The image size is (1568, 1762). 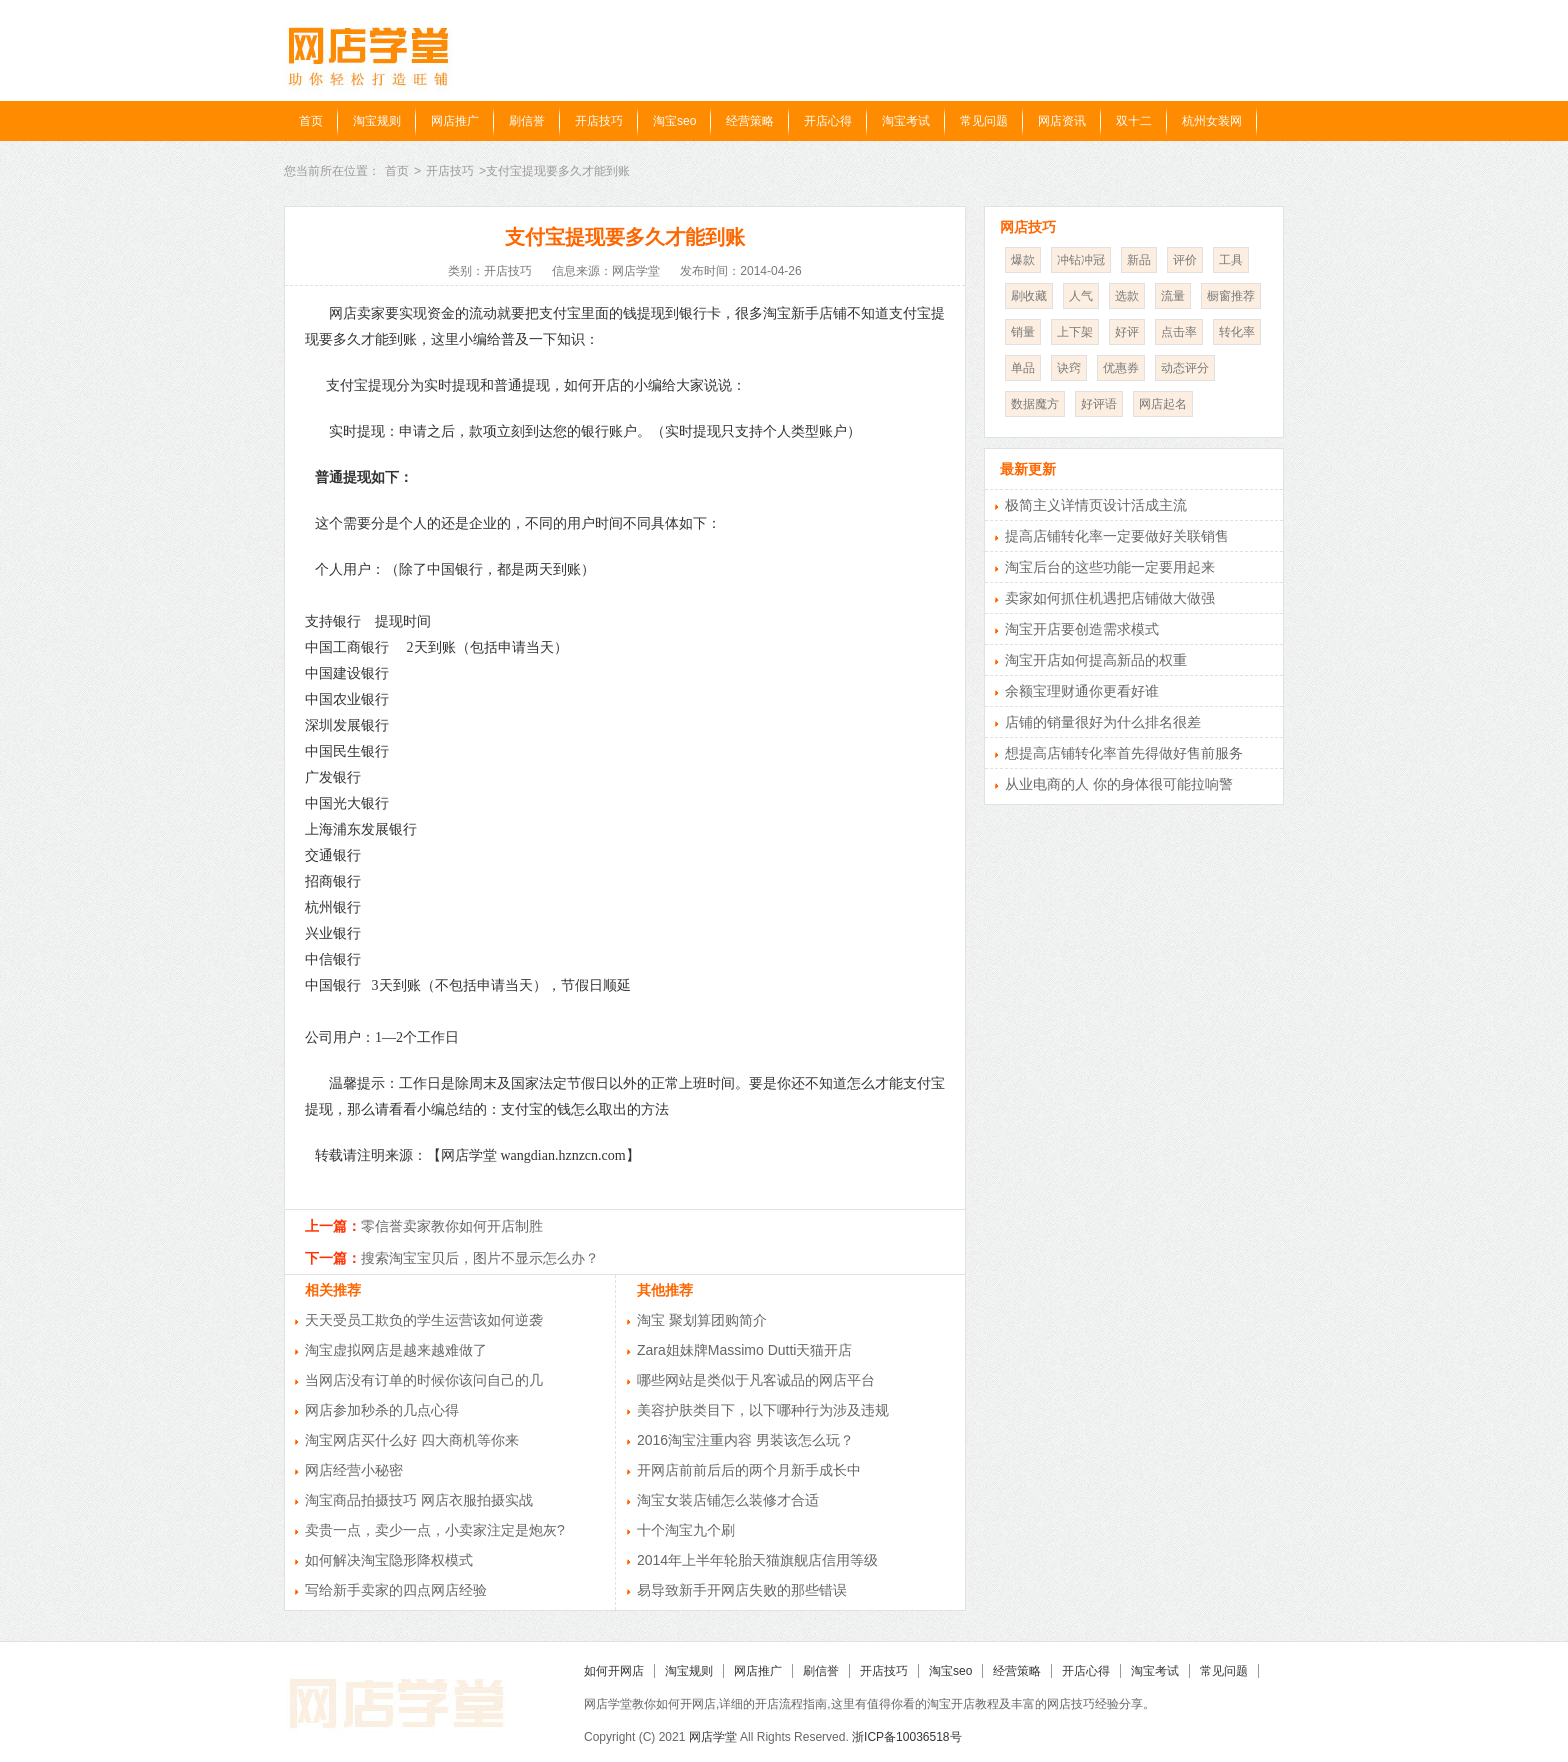 What do you see at coordinates (1134, 121) in the screenshot?
I see `双十二` at bounding box center [1134, 121].